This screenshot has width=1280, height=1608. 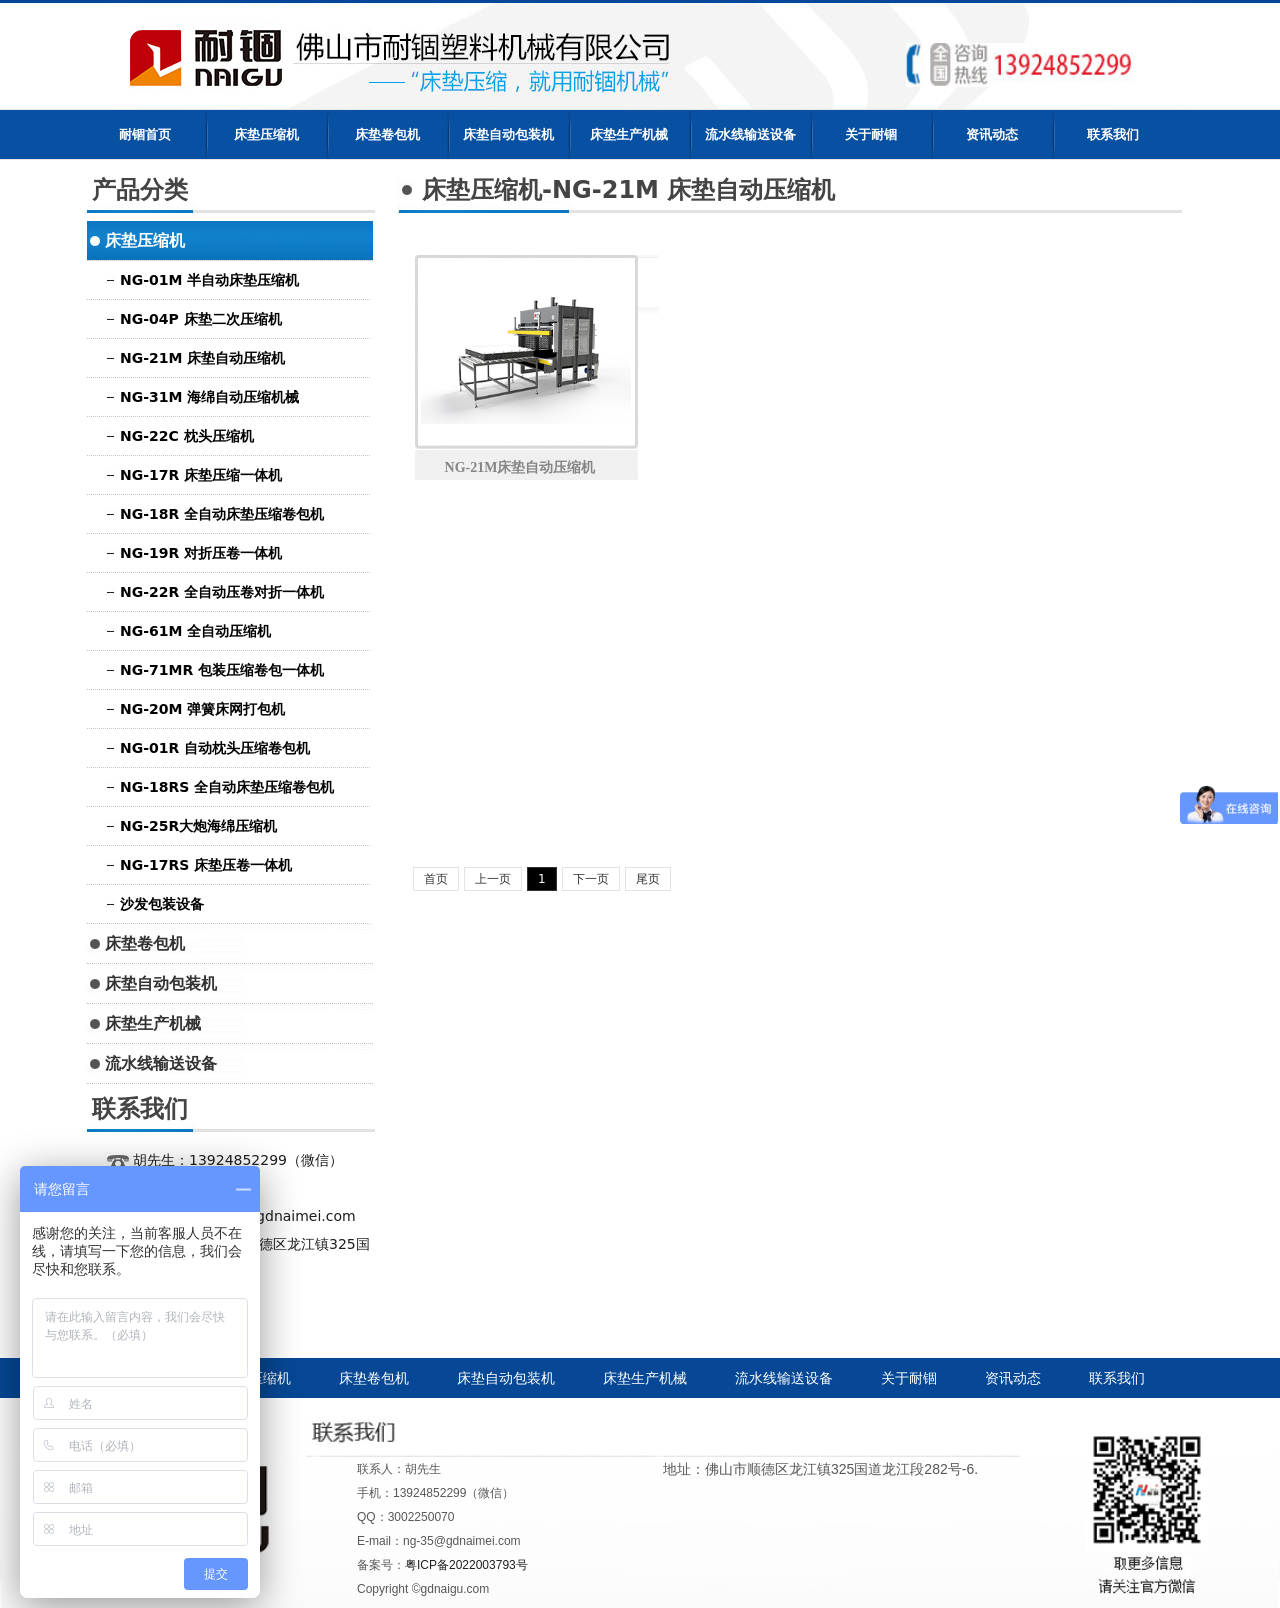 I want to click on 尾页, so click(x=648, y=879).